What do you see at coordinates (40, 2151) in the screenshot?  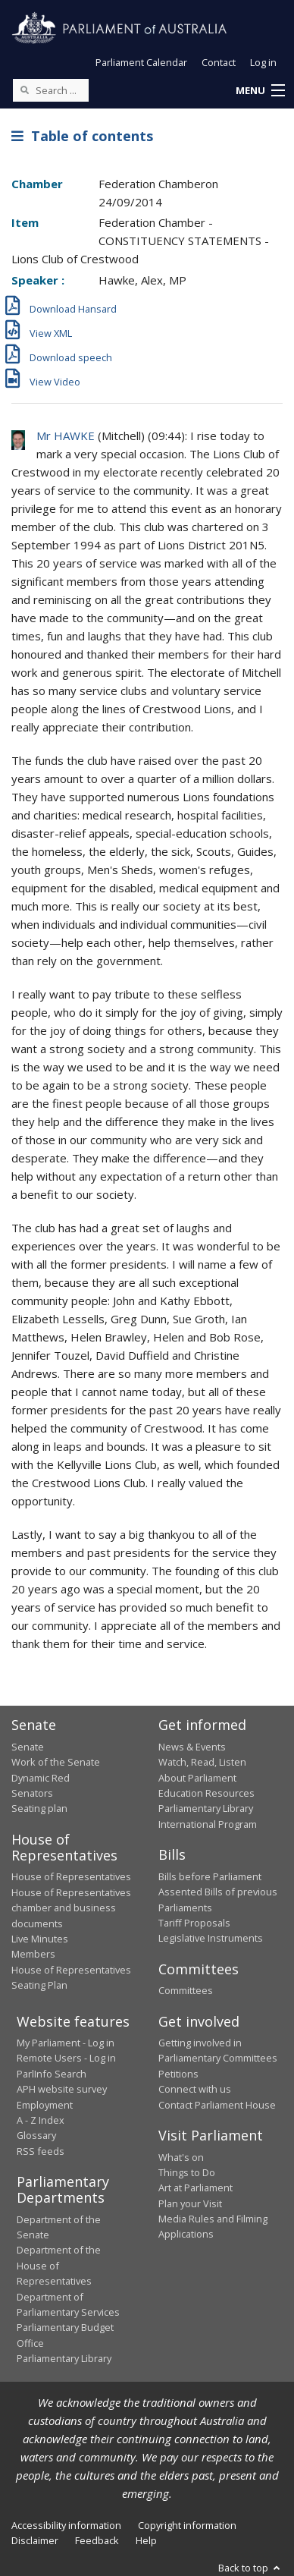 I see `RSS feeds` at bounding box center [40, 2151].